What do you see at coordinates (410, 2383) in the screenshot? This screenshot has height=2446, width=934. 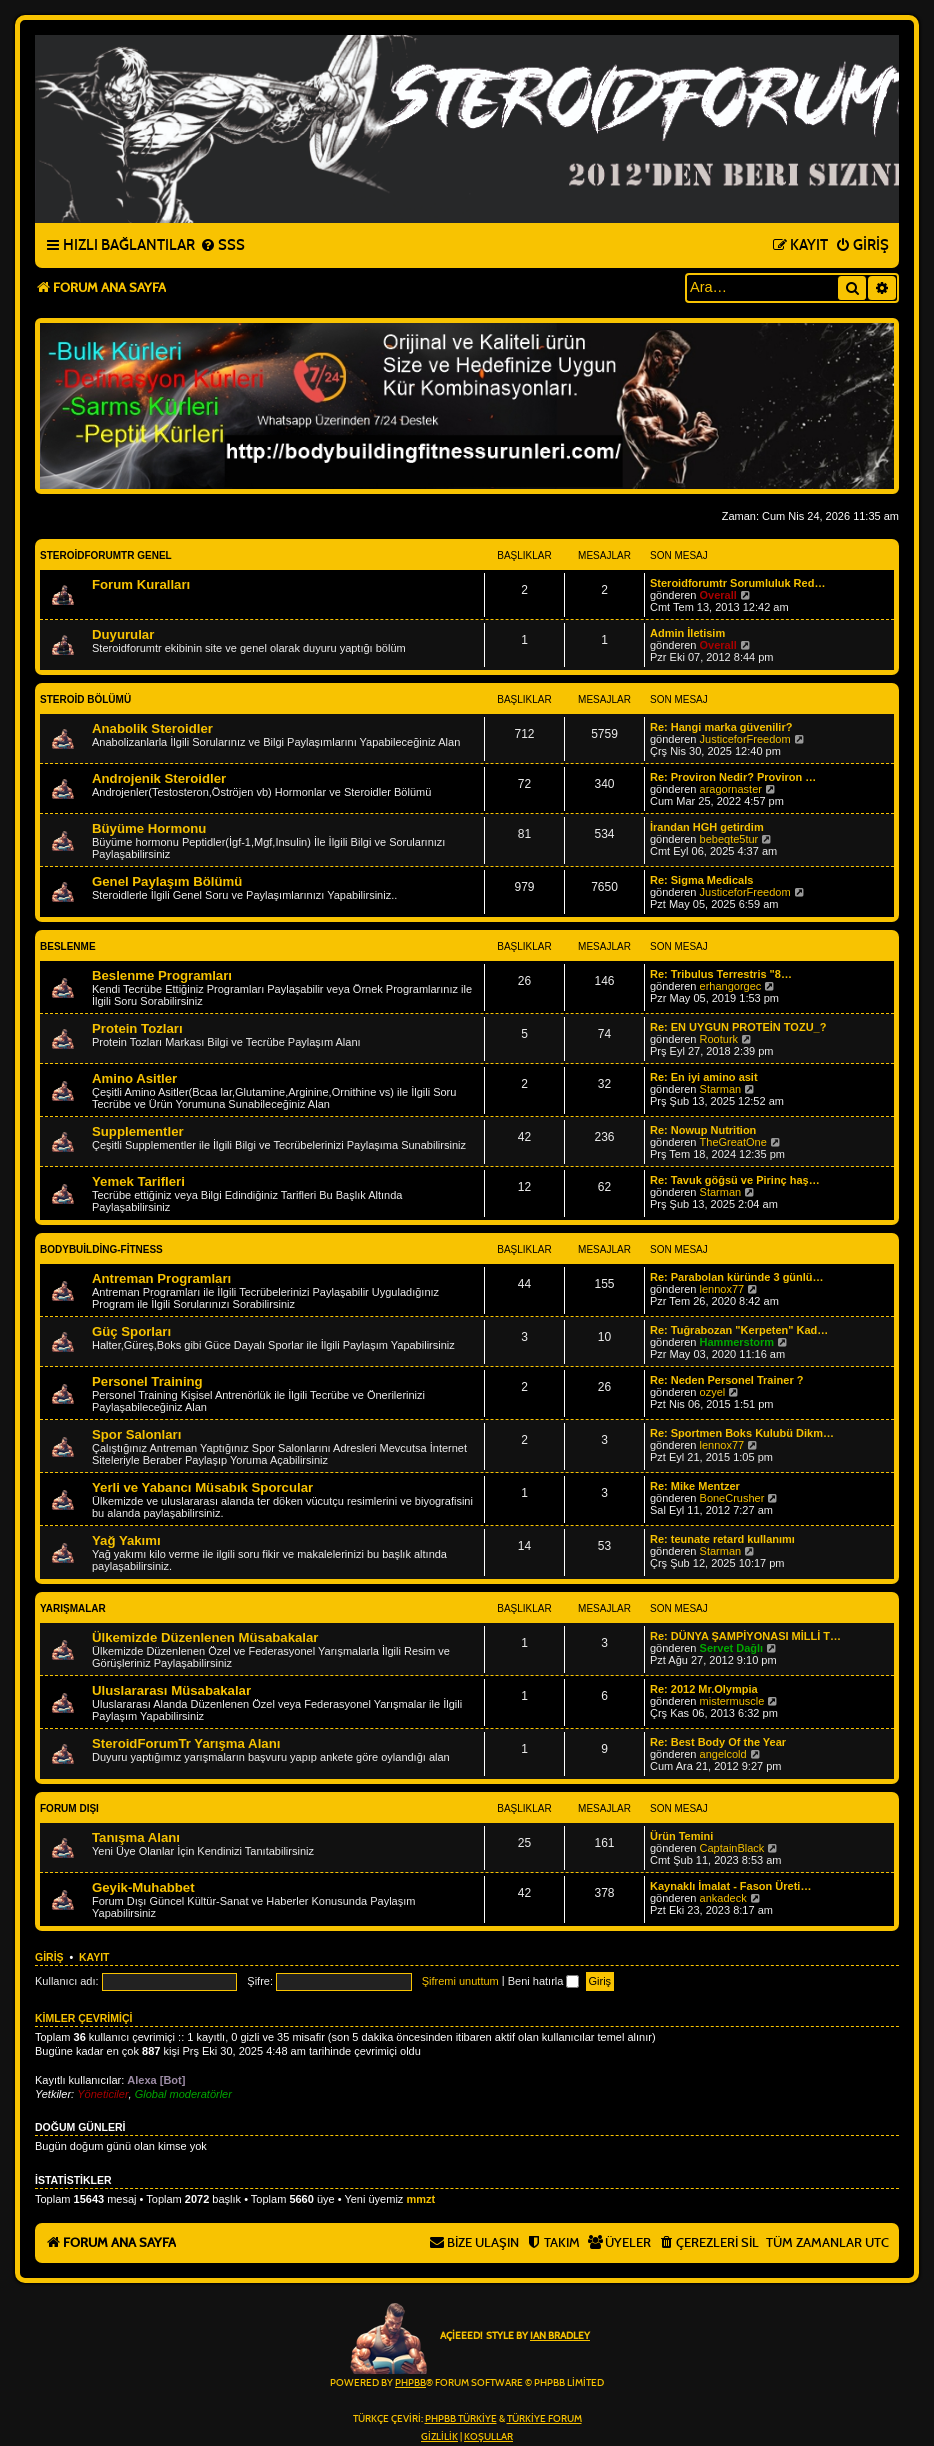 I see `phpBB` at bounding box center [410, 2383].